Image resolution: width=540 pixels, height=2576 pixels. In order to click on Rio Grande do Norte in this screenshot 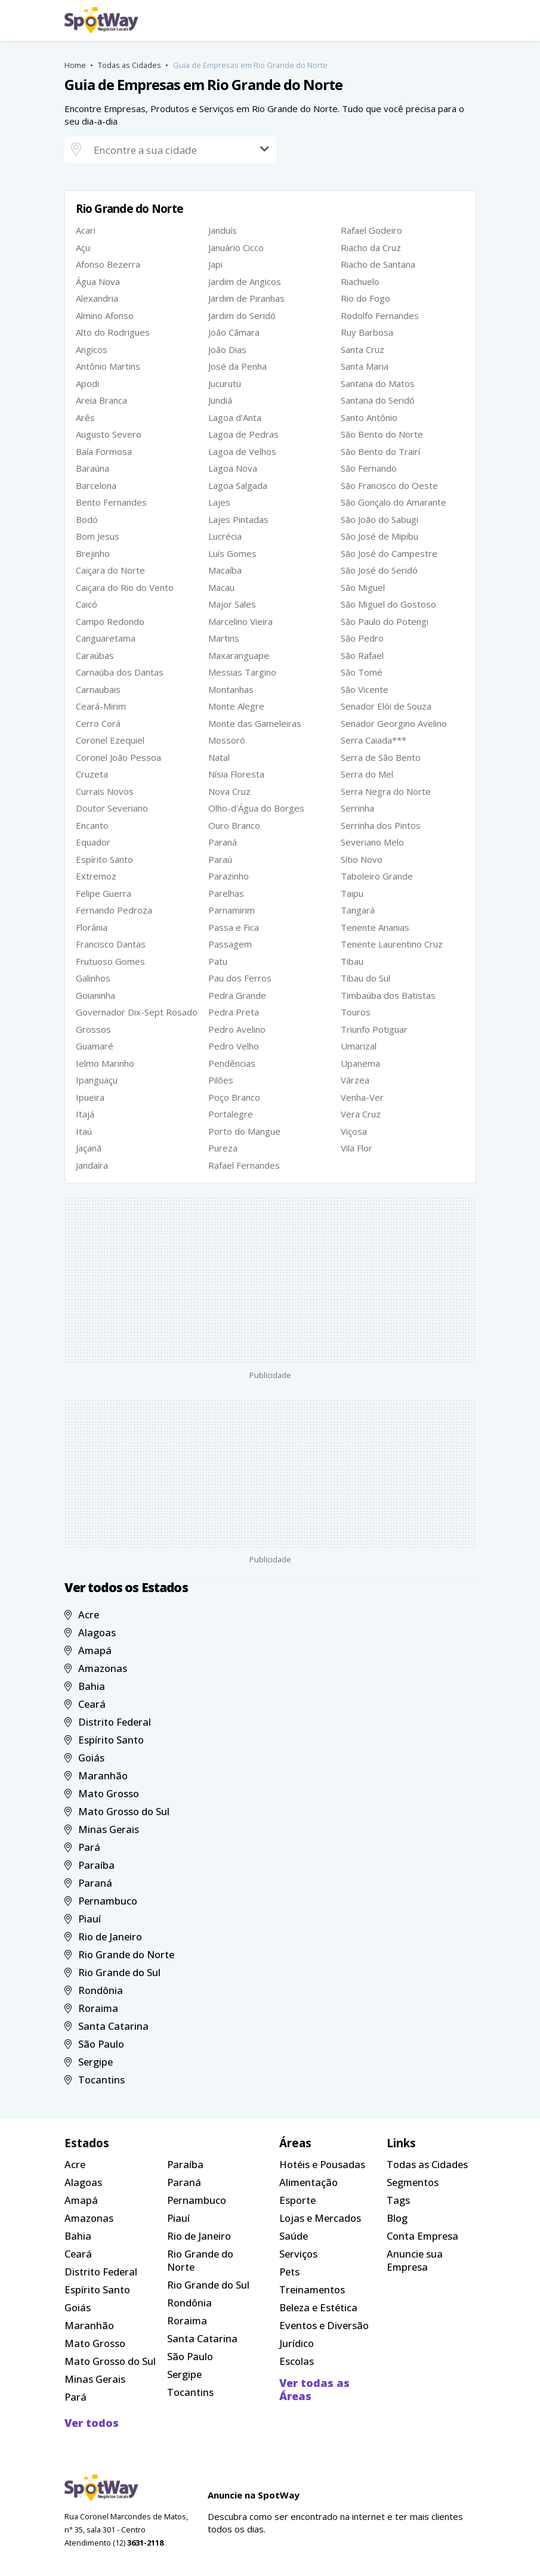, I will do `click(119, 1954)`.